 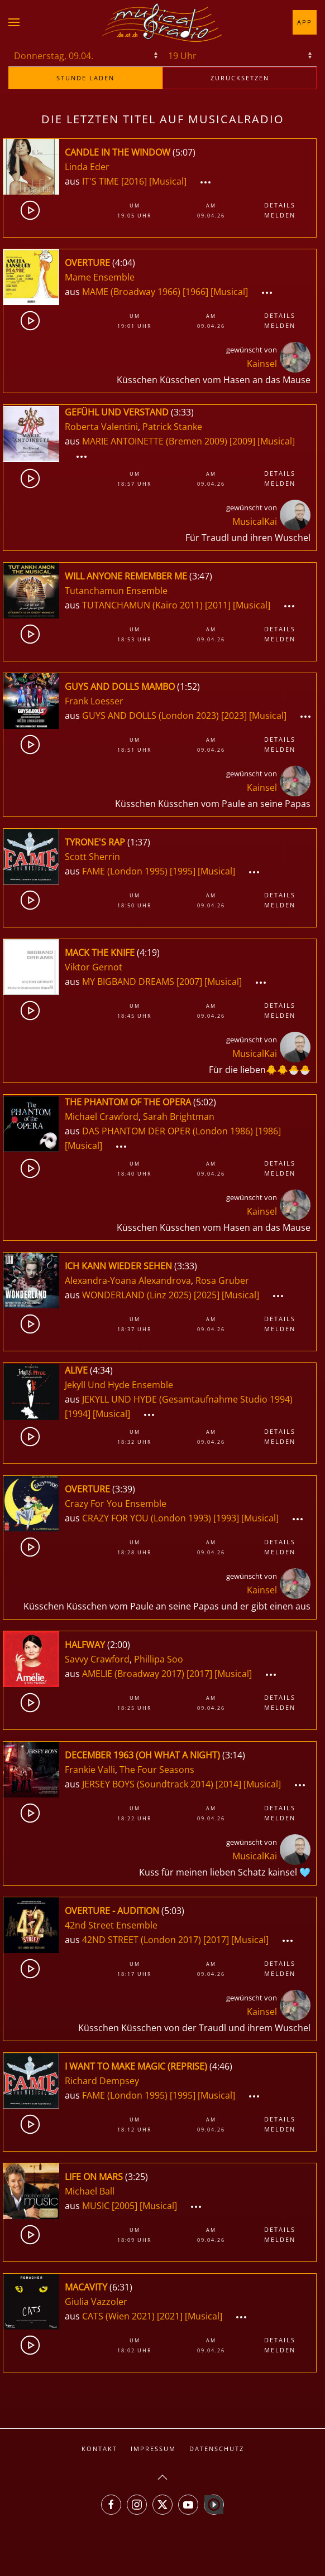 What do you see at coordinates (189, 981) in the screenshot?
I see `[2007]` at bounding box center [189, 981].